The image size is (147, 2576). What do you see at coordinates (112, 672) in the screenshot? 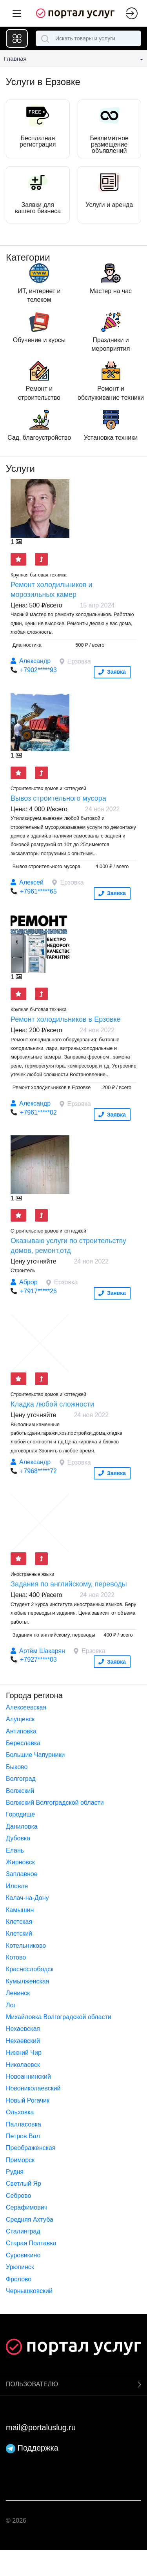
I see `Заявка` at bounding box center [112, 672].